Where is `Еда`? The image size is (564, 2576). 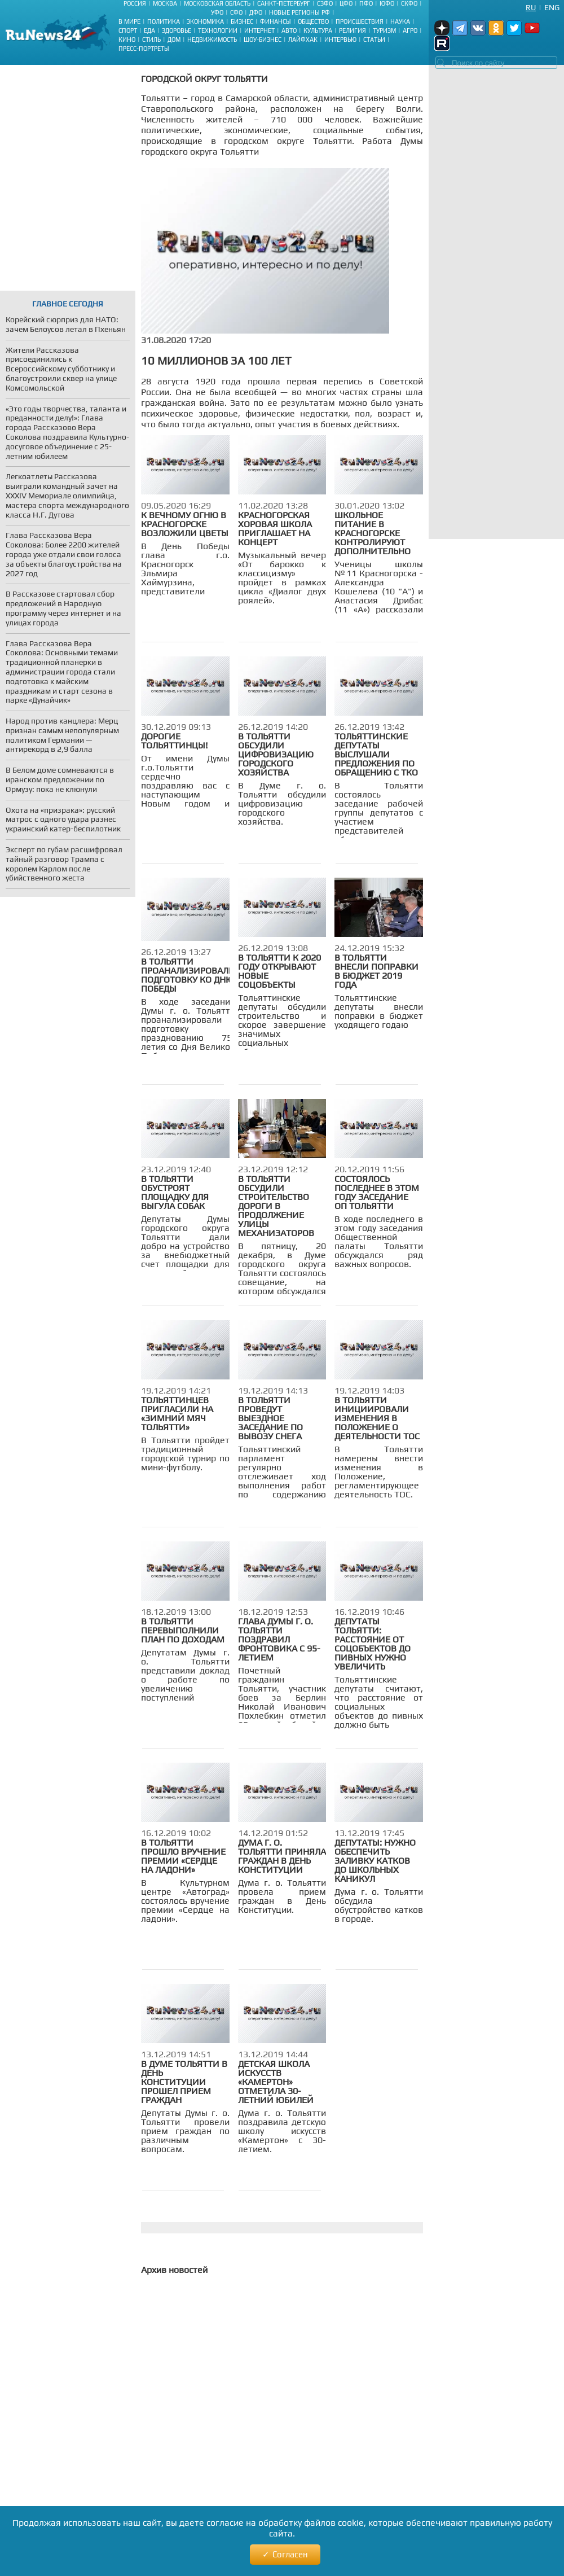
Еда is located at coordinates (149, 30).